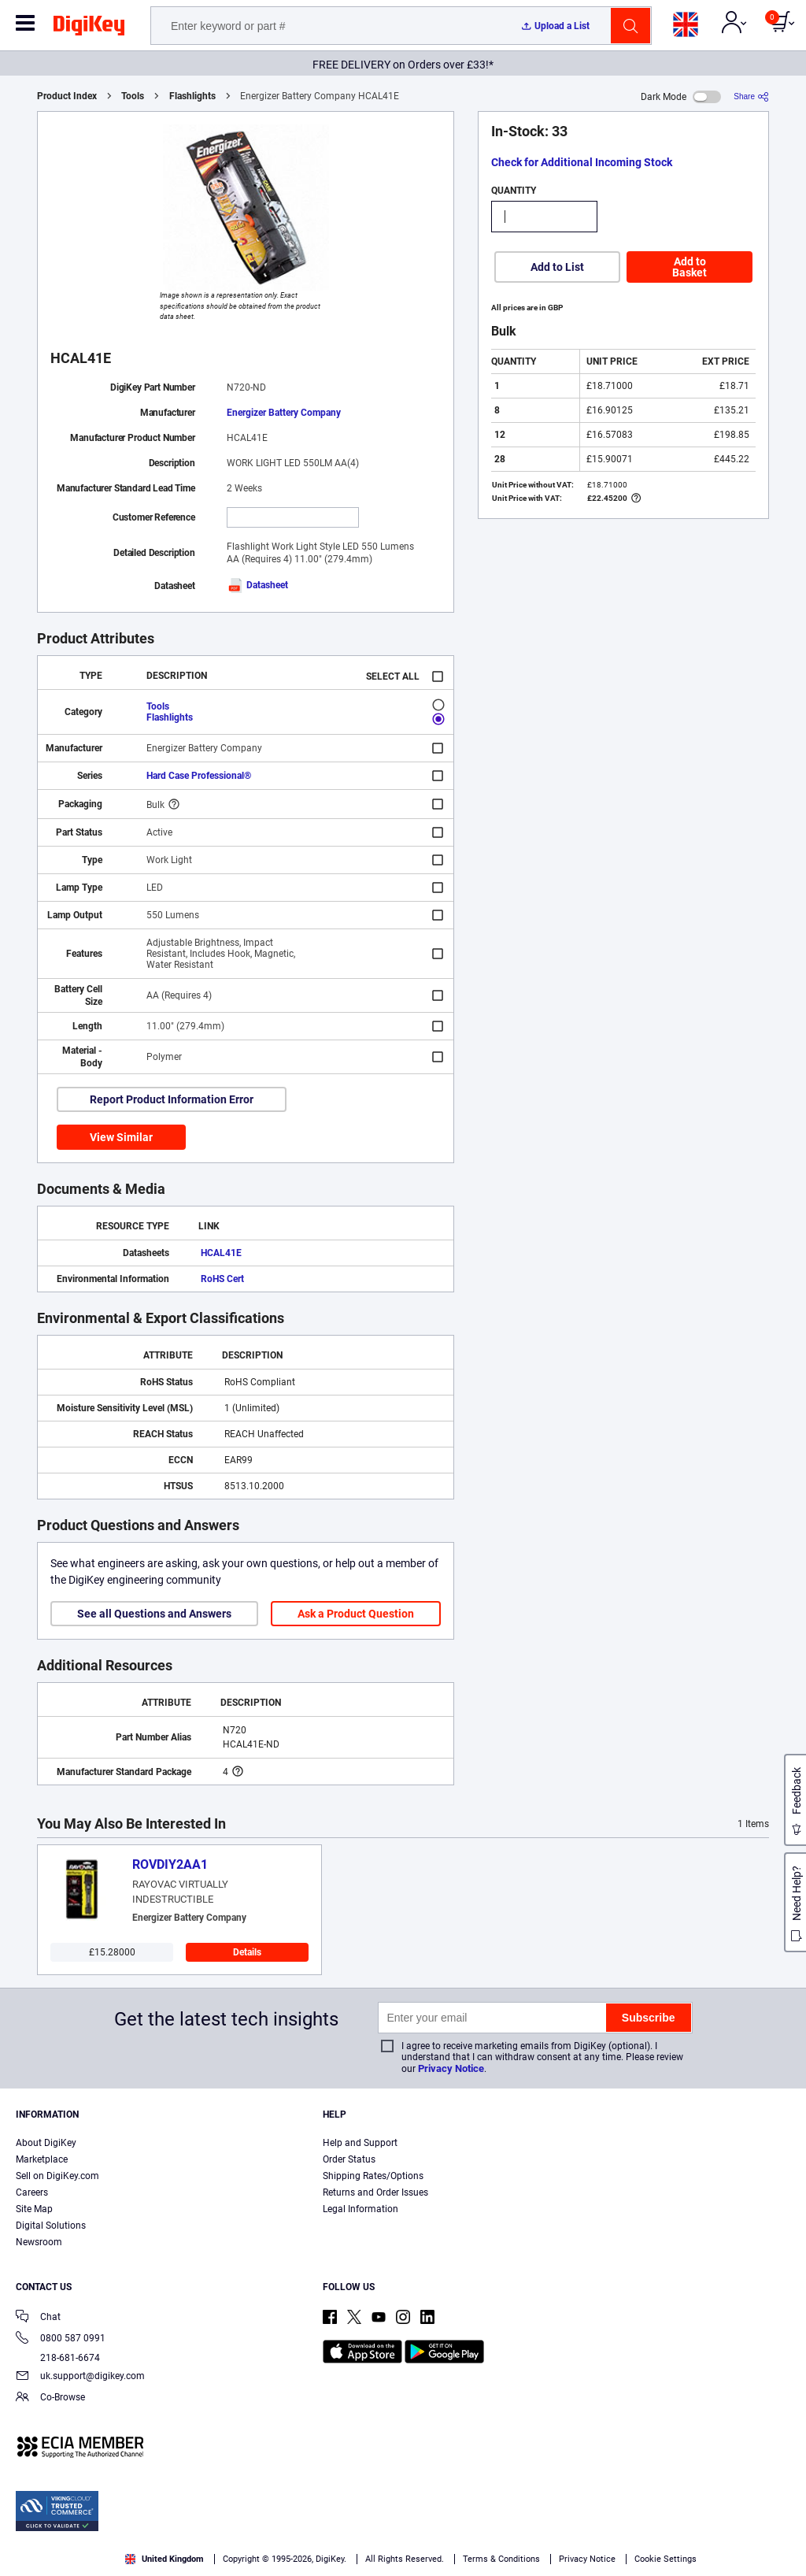  I want to click on About DigiKey, so click(46, 2142).